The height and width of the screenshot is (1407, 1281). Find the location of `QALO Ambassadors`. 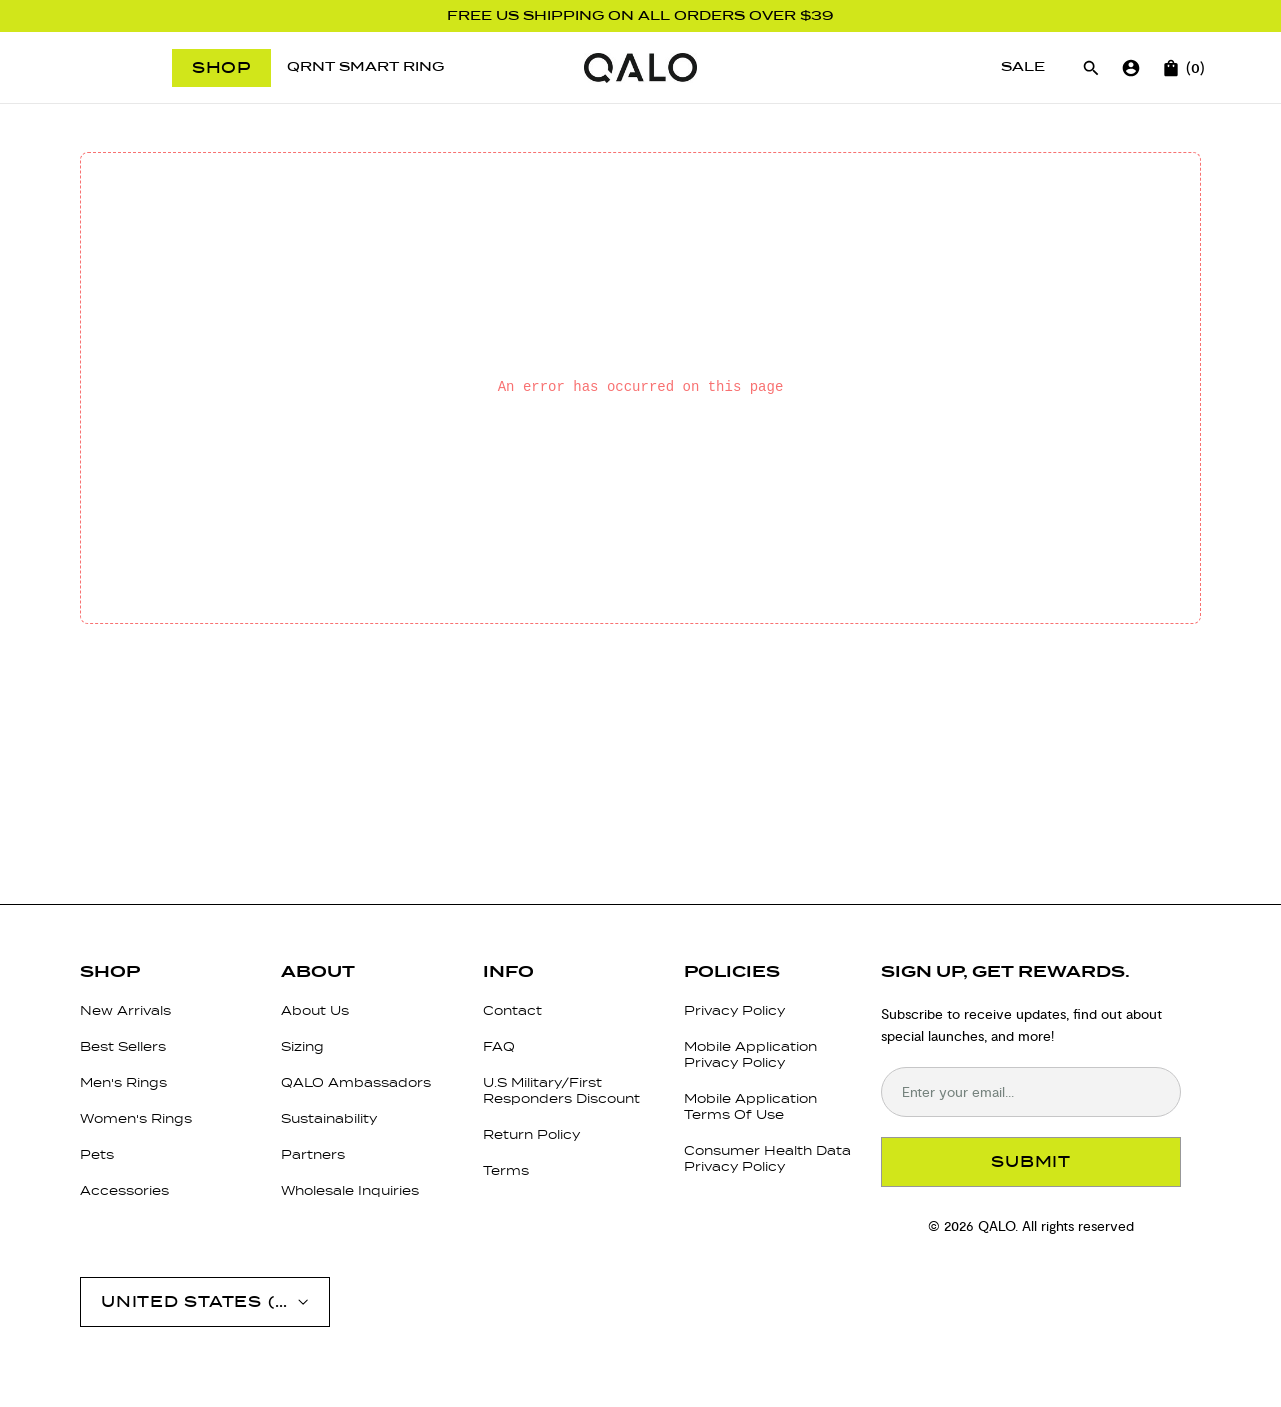

QALO Ambassadors is located at coordinates (356, 1082).